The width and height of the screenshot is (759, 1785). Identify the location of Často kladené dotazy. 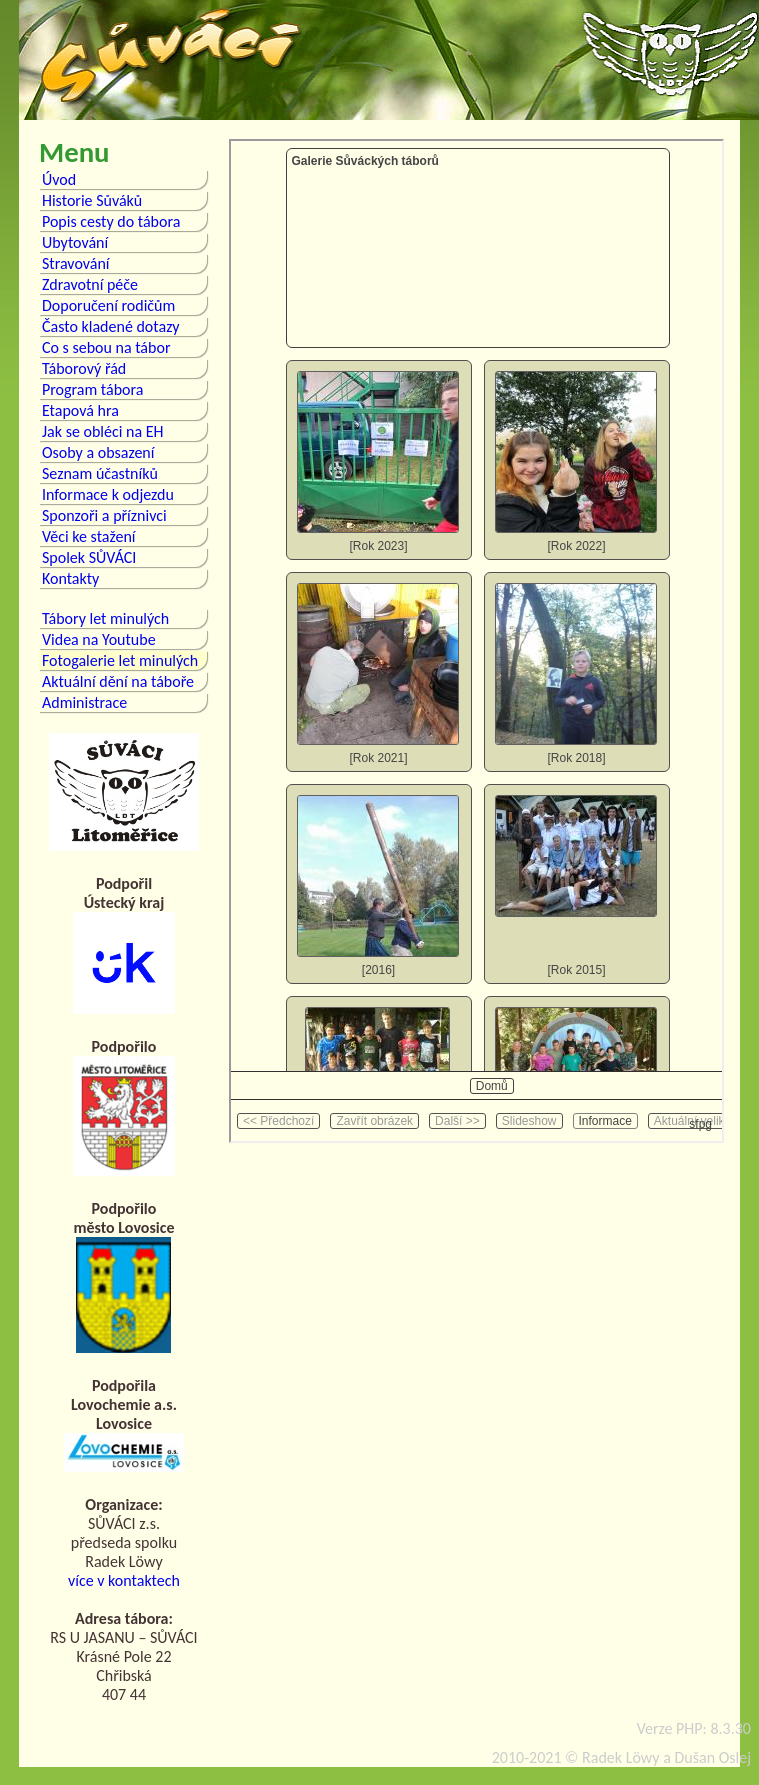
(111, 326).